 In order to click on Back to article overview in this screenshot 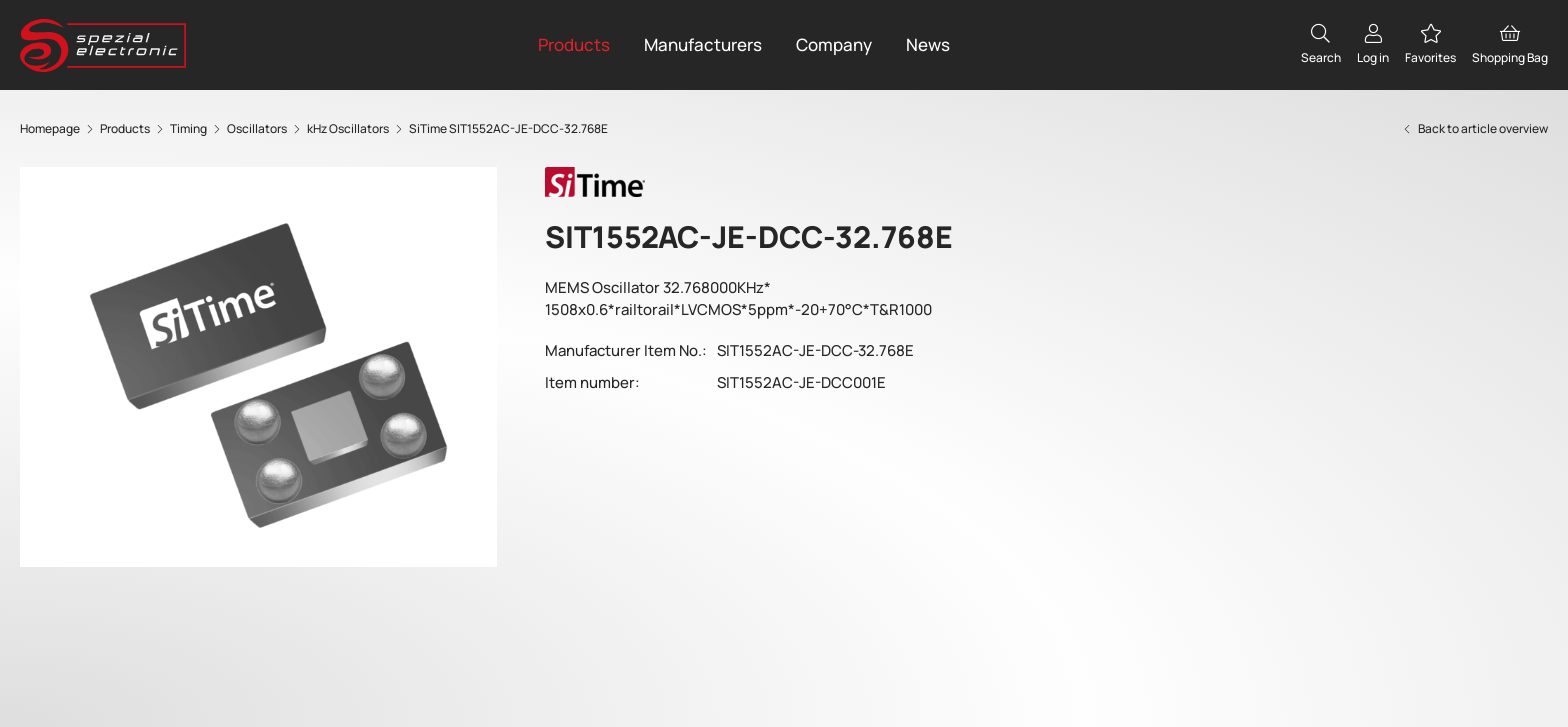, I will do `click(1474, 128)`.